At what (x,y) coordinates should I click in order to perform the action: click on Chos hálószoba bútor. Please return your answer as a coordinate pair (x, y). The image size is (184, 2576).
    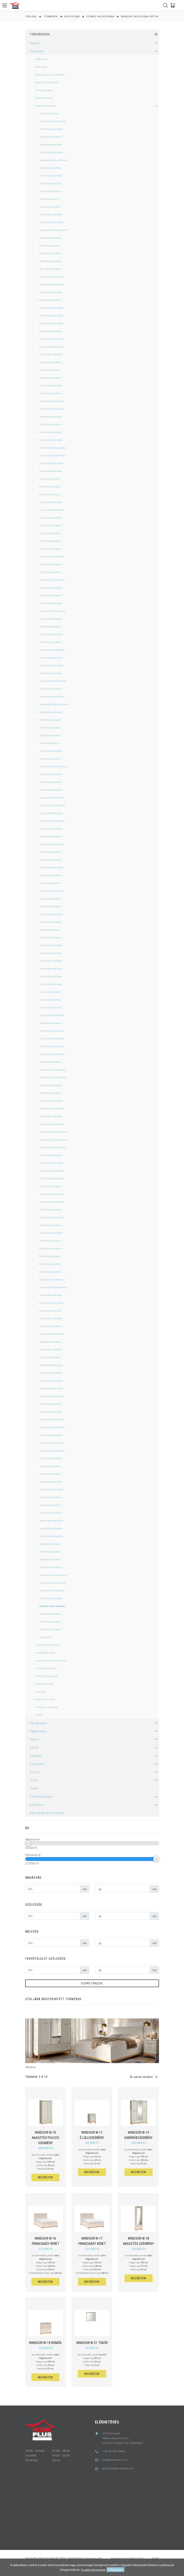
    Looking at the image, I should click on (50, 393).